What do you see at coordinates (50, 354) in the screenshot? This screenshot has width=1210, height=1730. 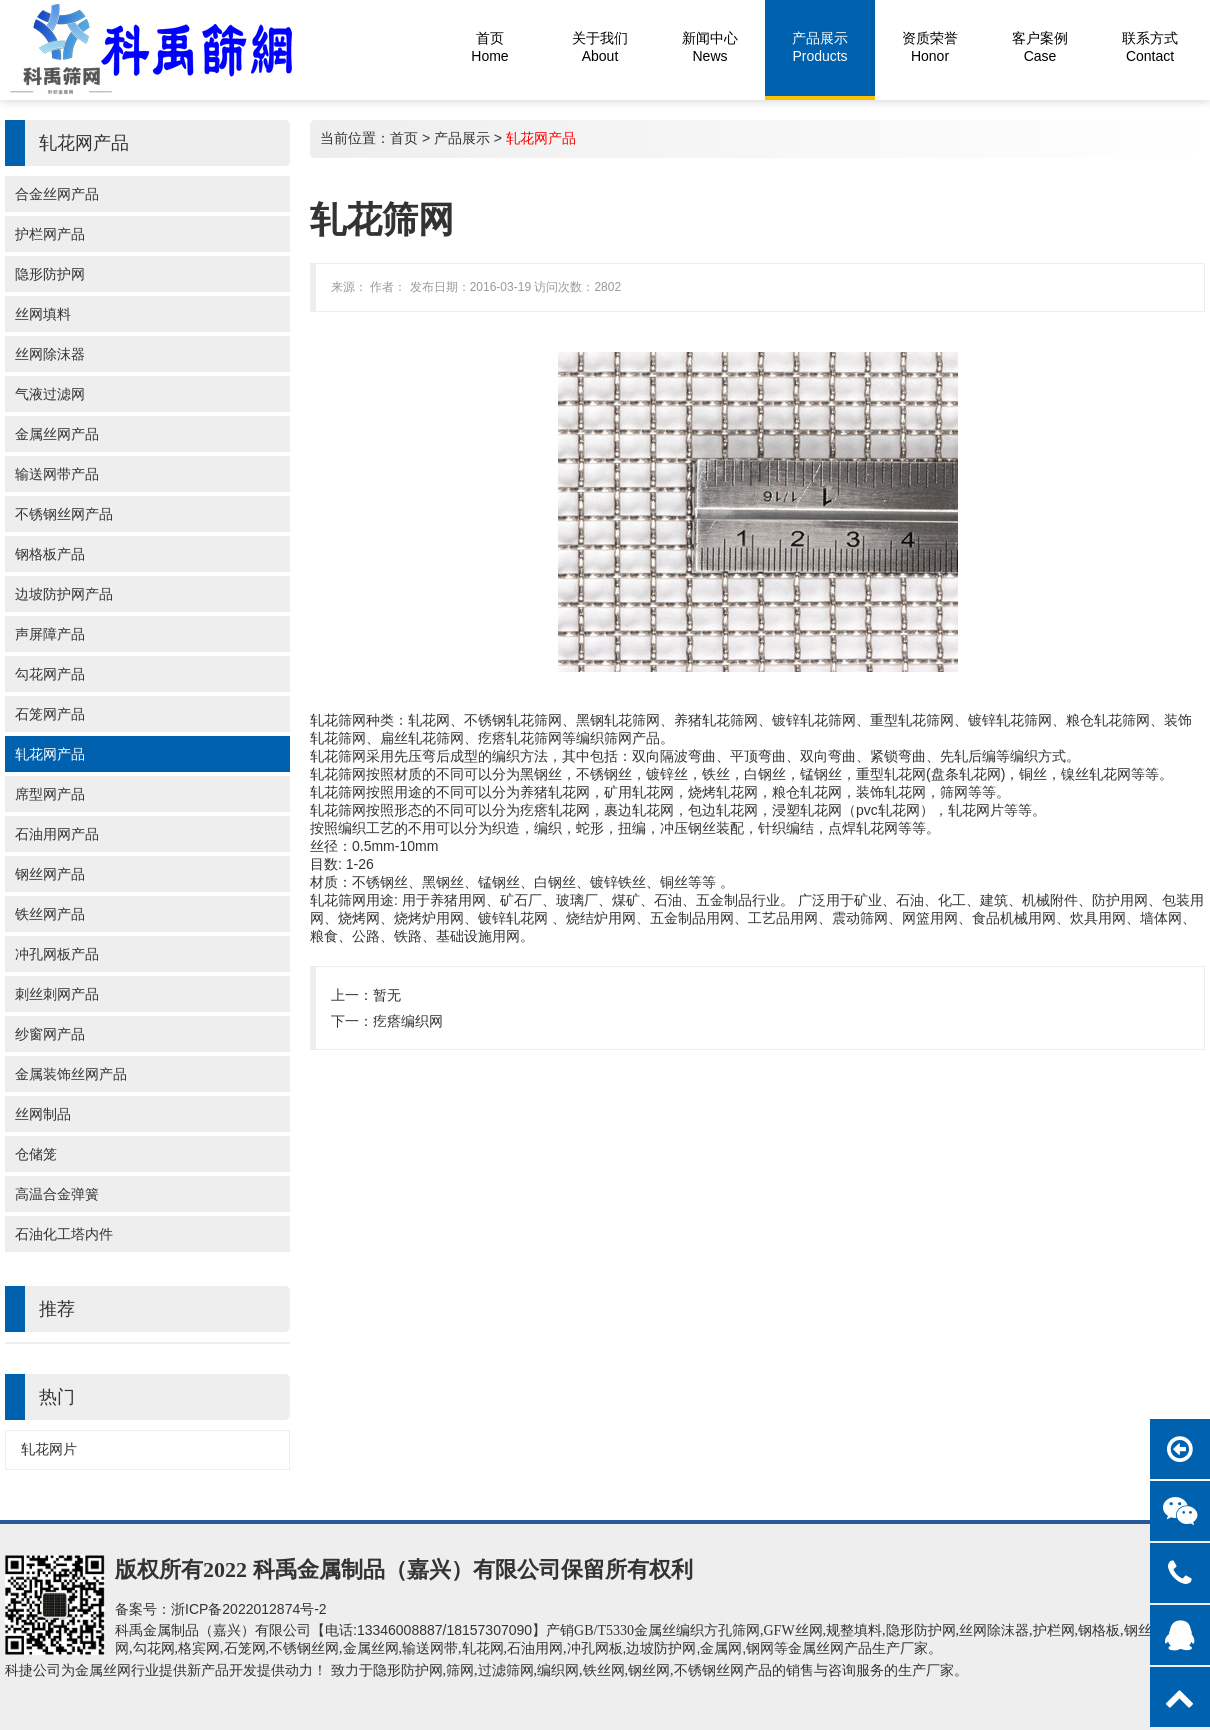 I see `丝网除沫器` at bounding box center [50, 354].